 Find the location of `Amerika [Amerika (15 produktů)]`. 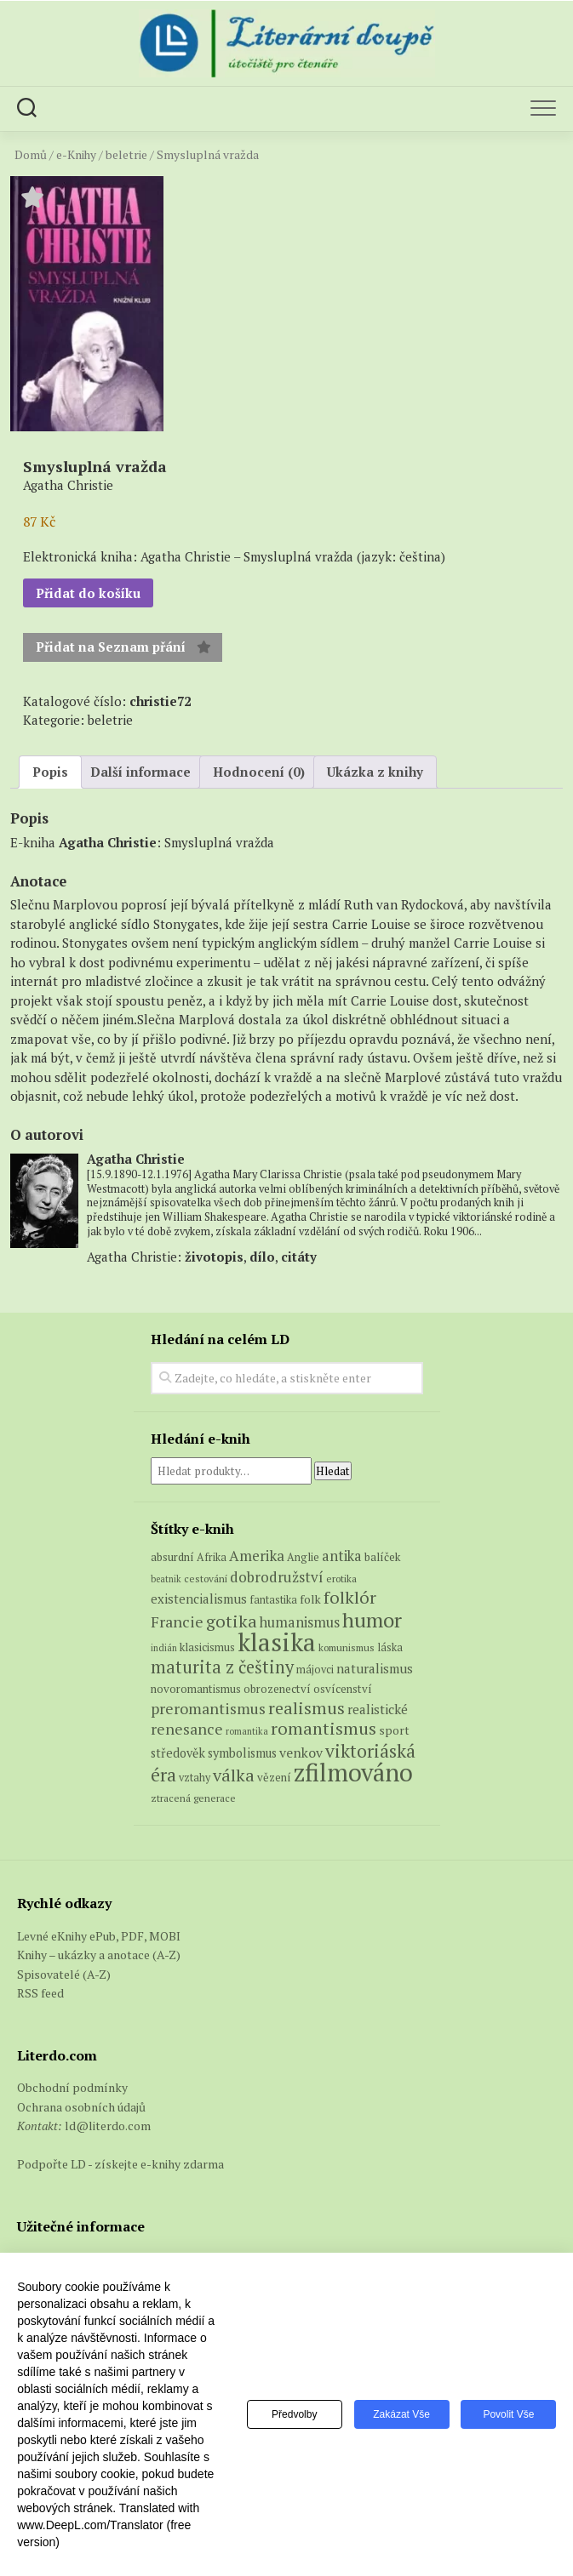

Amerika [Amerika (15 produktů)] is located at coordinates (256, 1555).